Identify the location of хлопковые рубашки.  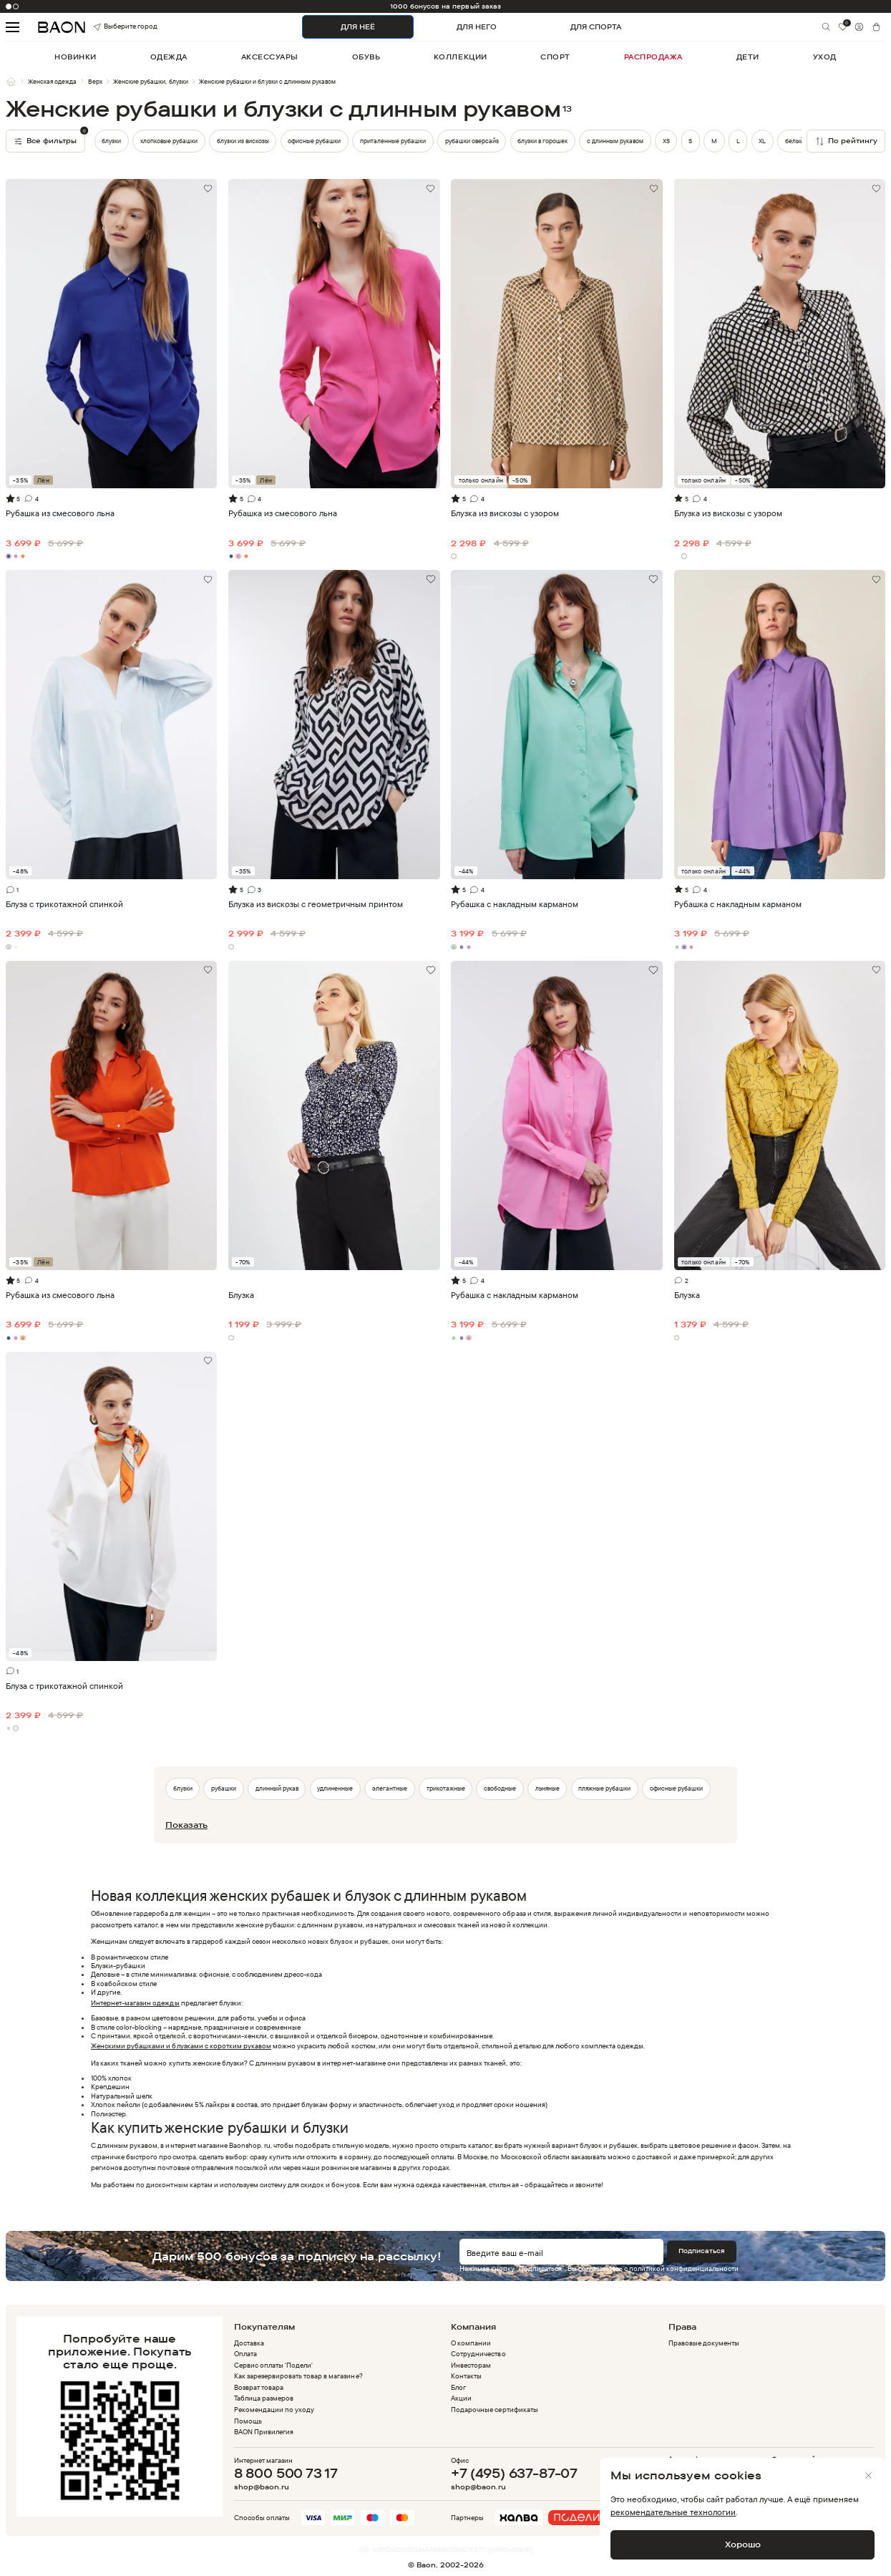
(169, 141).